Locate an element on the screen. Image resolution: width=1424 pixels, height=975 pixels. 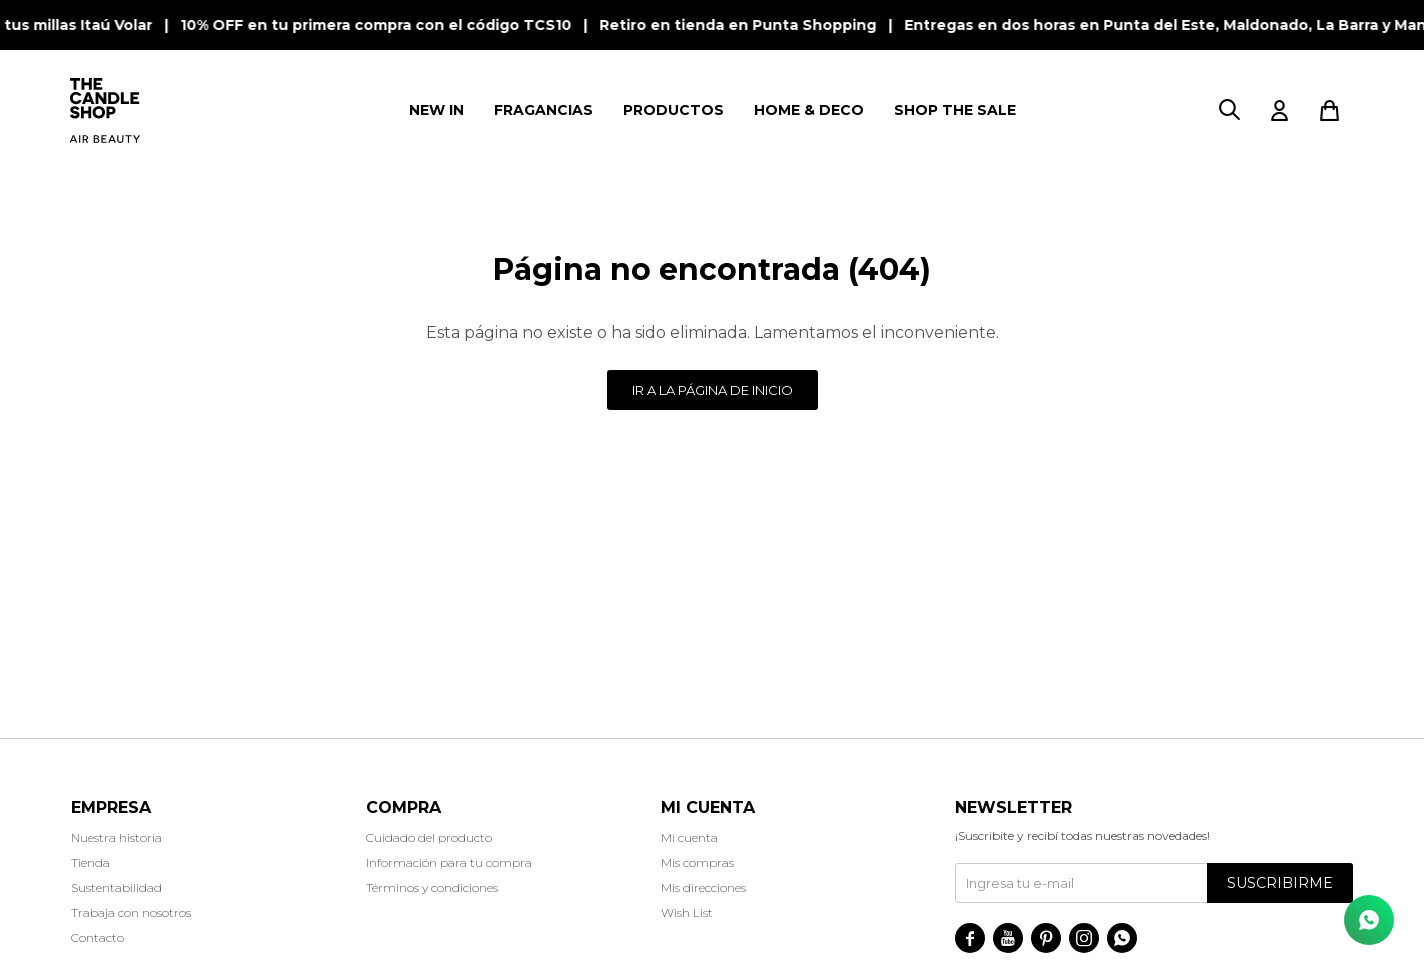
Trabaja con nosotros is located at coordinates (131, 912).